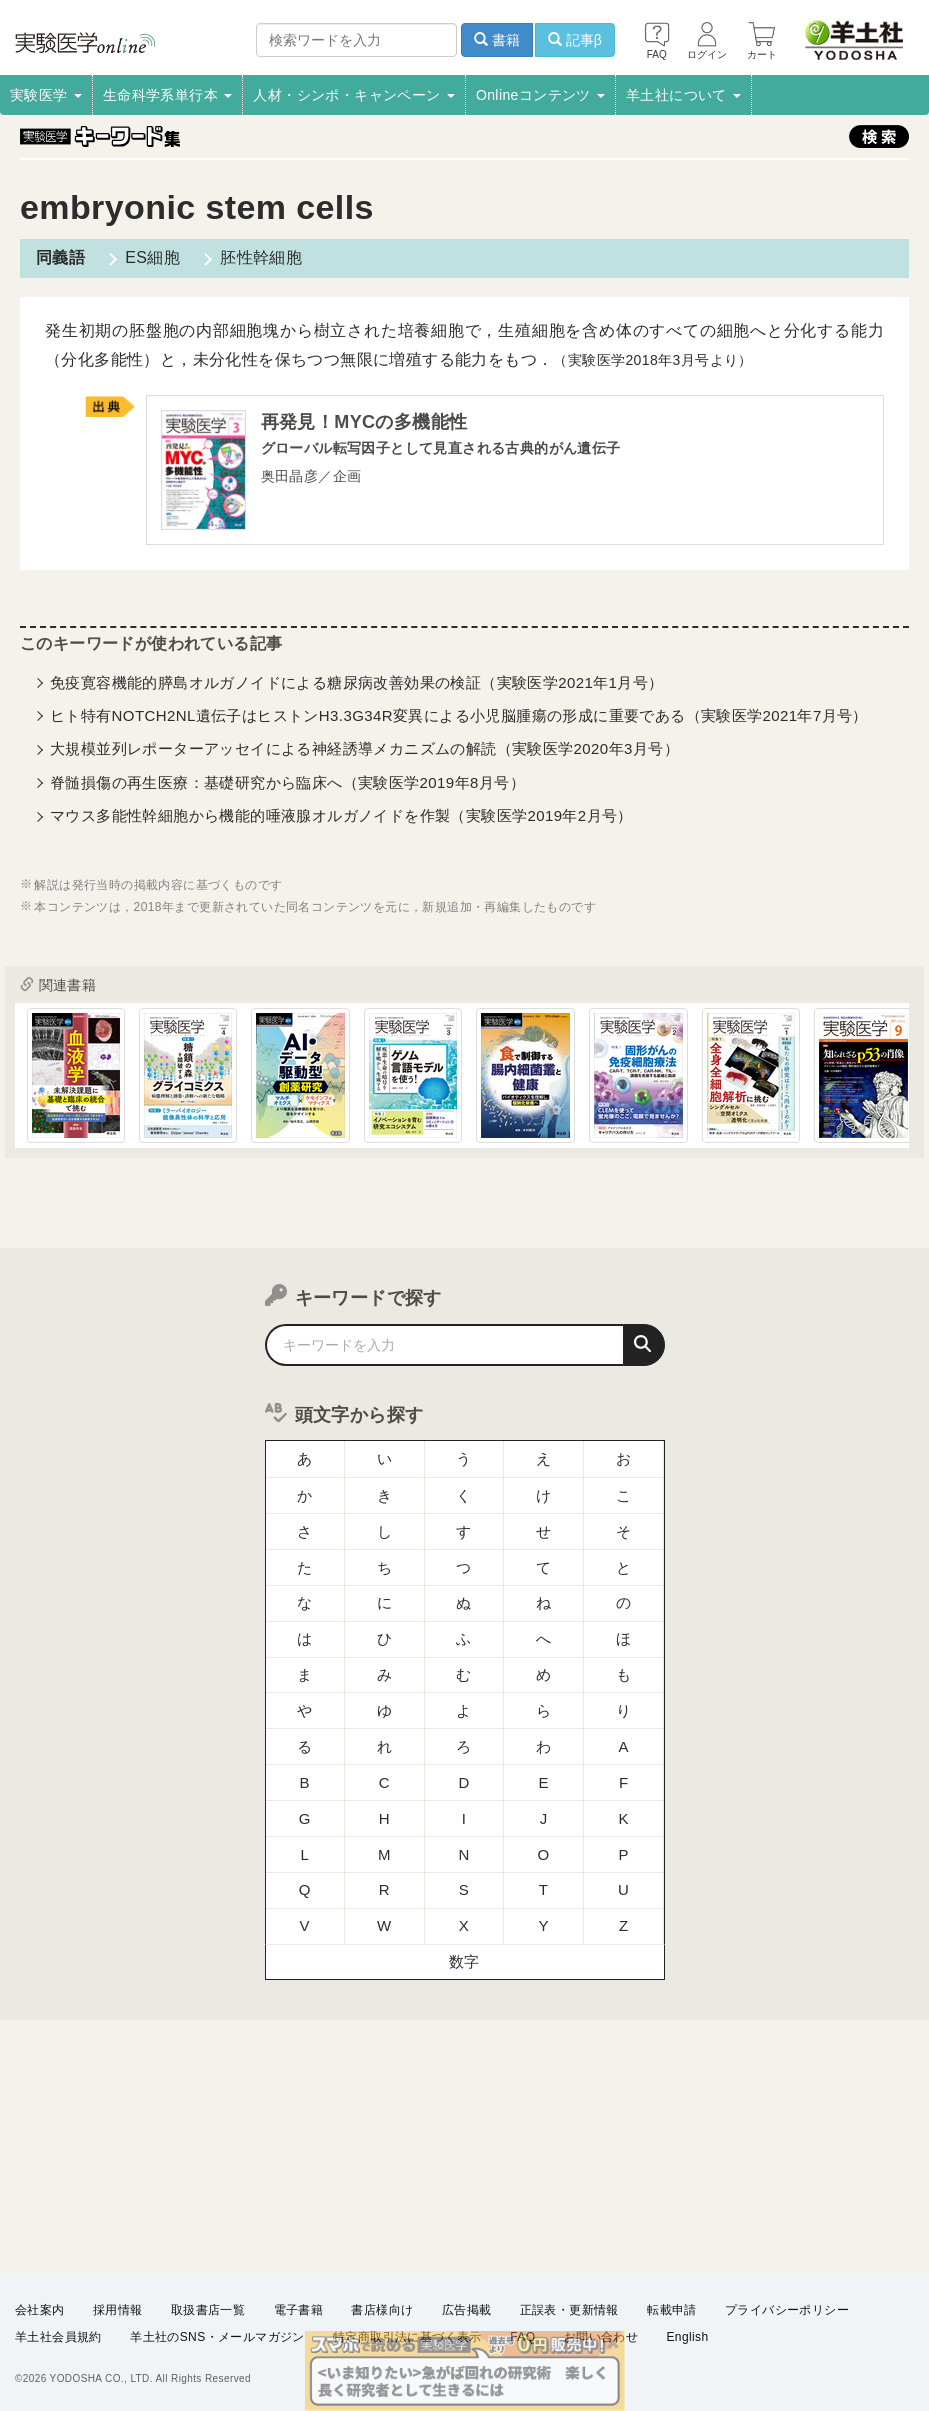  I want to click on 胚性幹細胞, so click(261, 257).